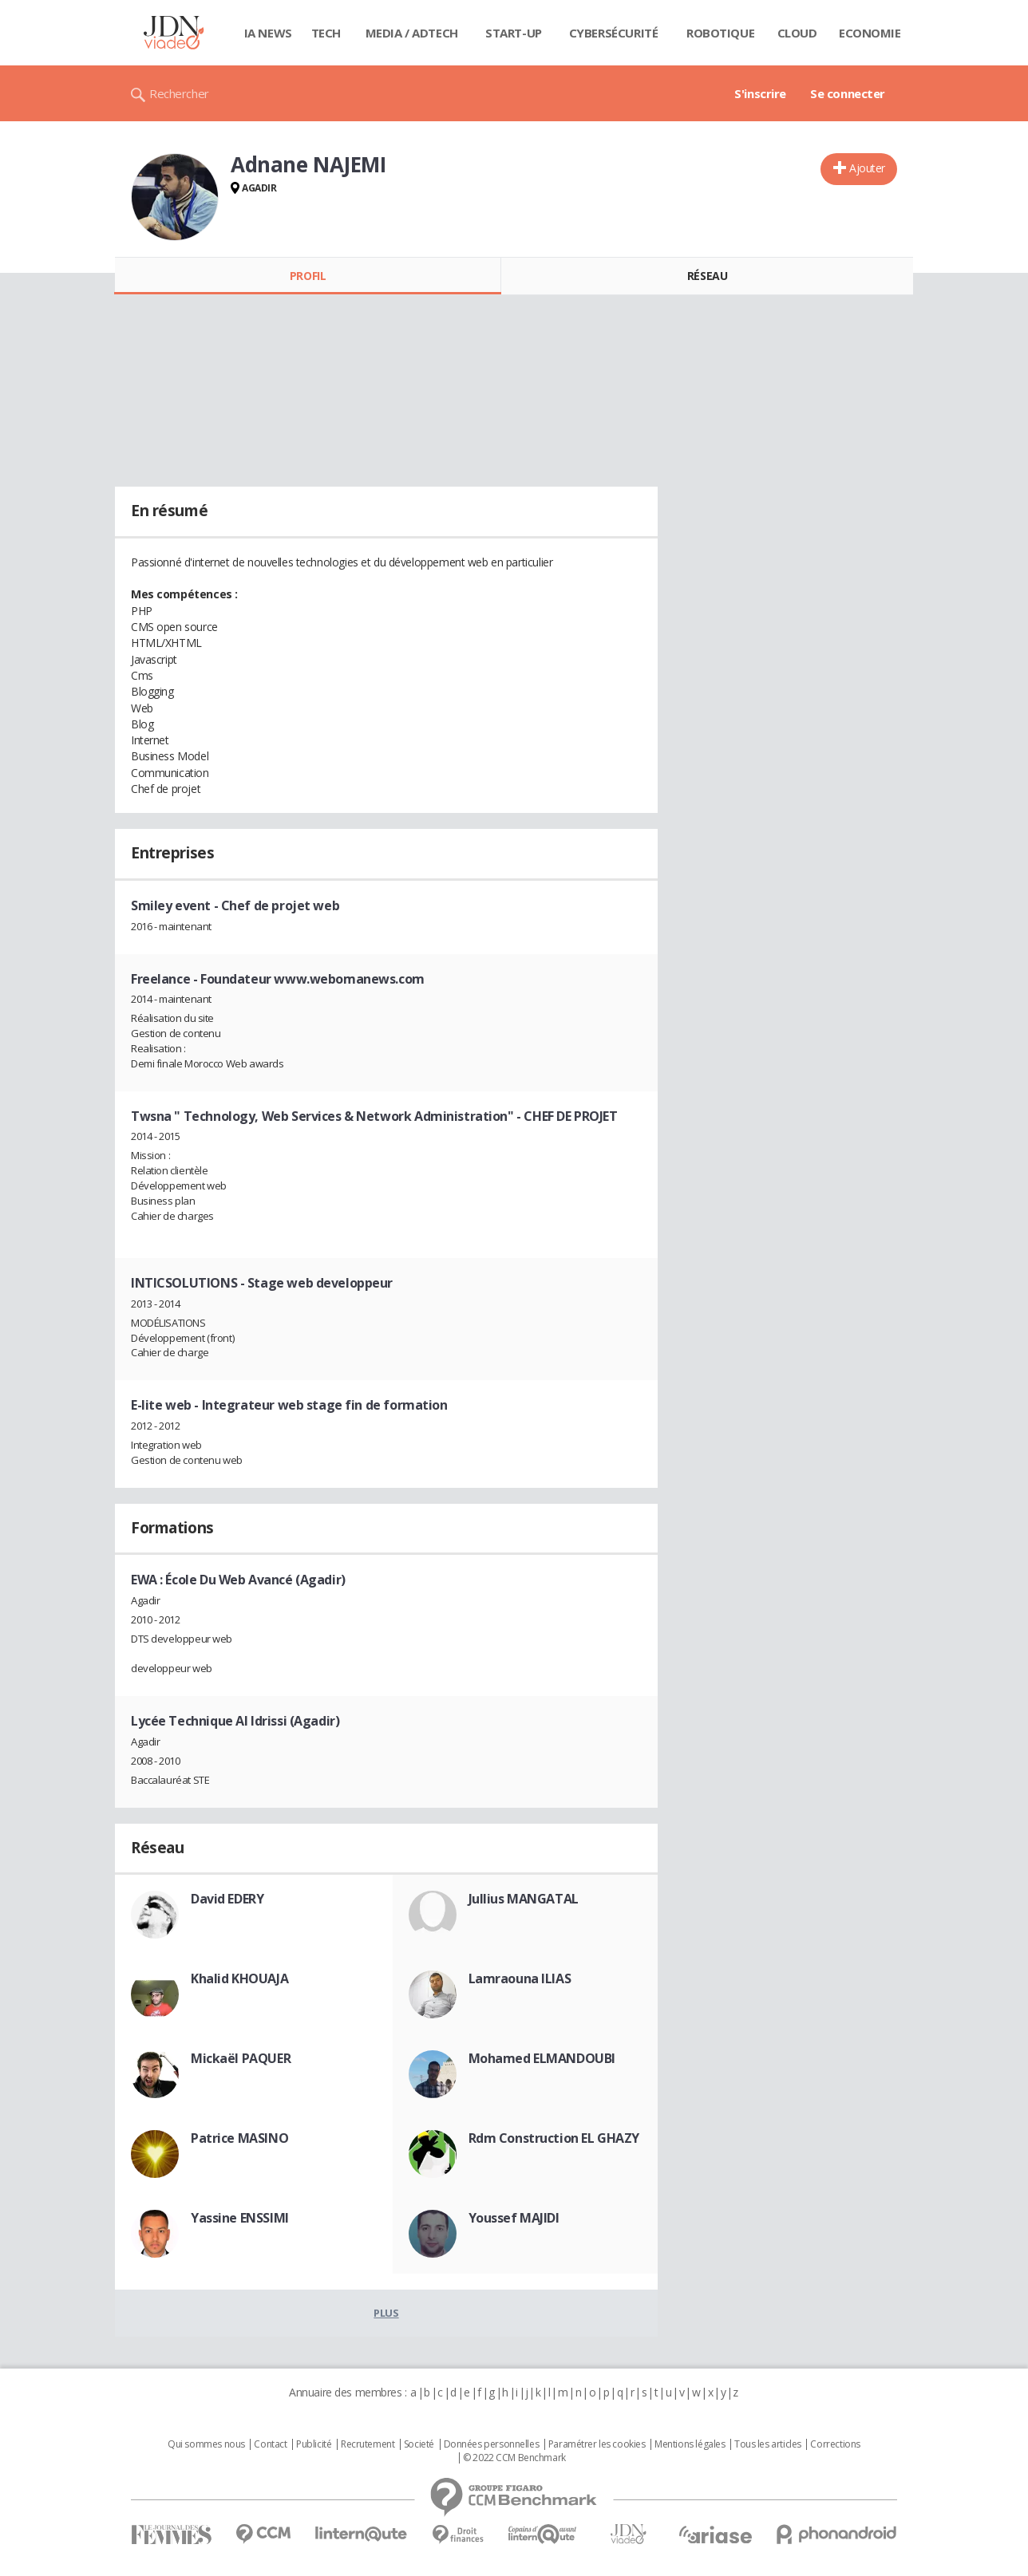  I want to click on Contact, so click(270, 2444).